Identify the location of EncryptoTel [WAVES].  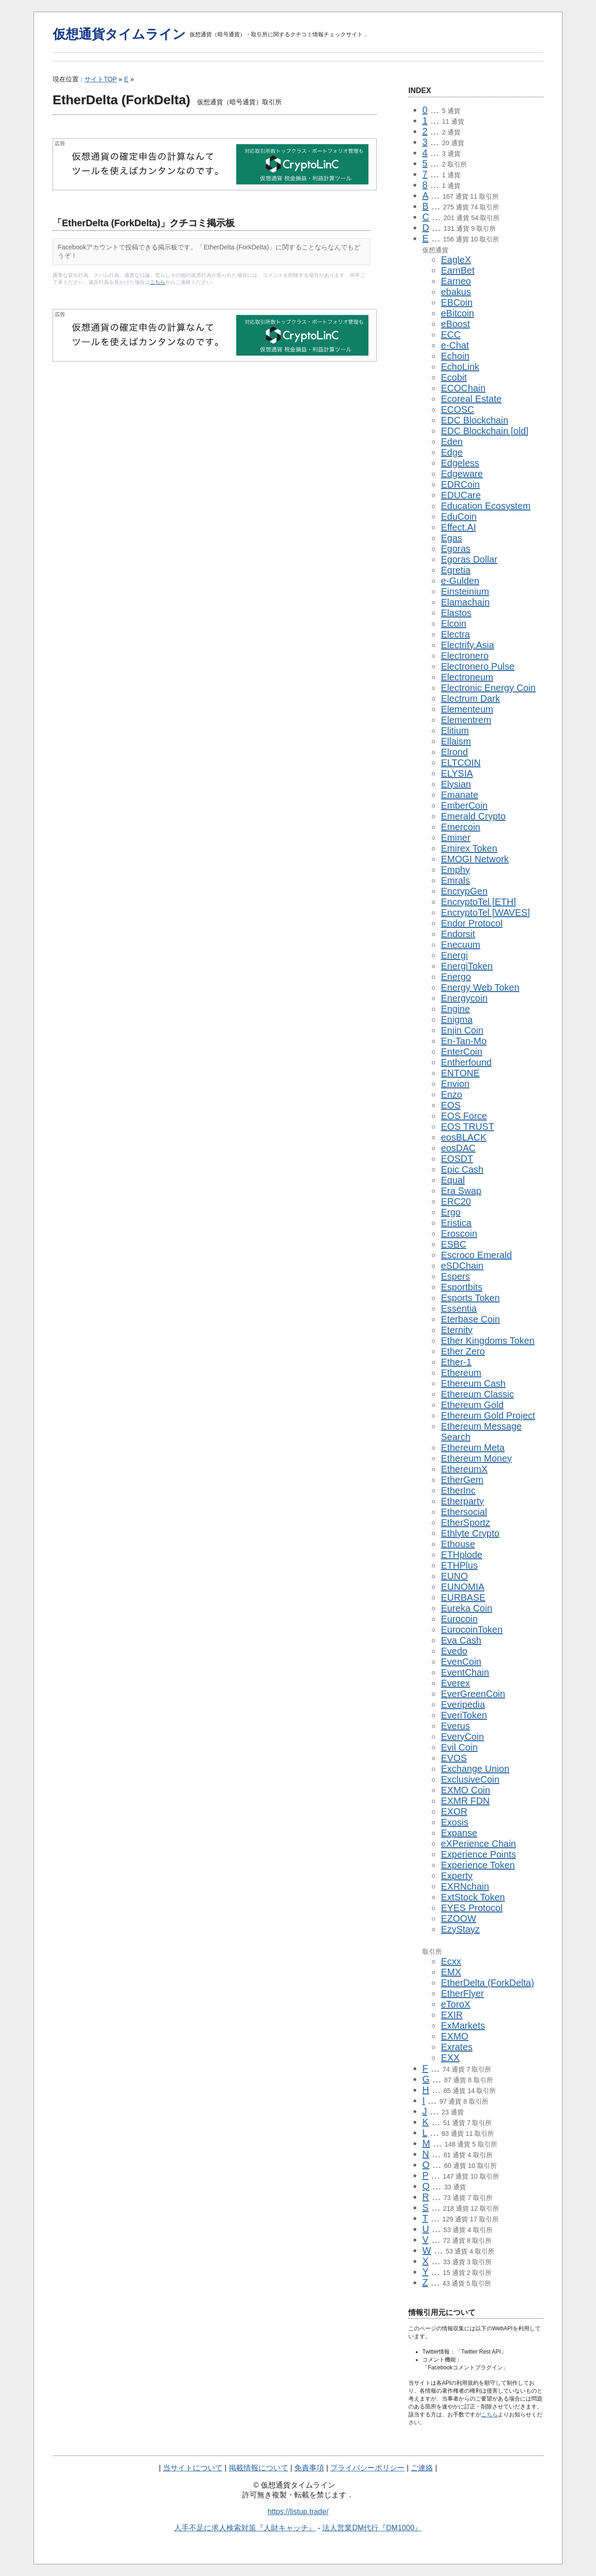
(485, 912).